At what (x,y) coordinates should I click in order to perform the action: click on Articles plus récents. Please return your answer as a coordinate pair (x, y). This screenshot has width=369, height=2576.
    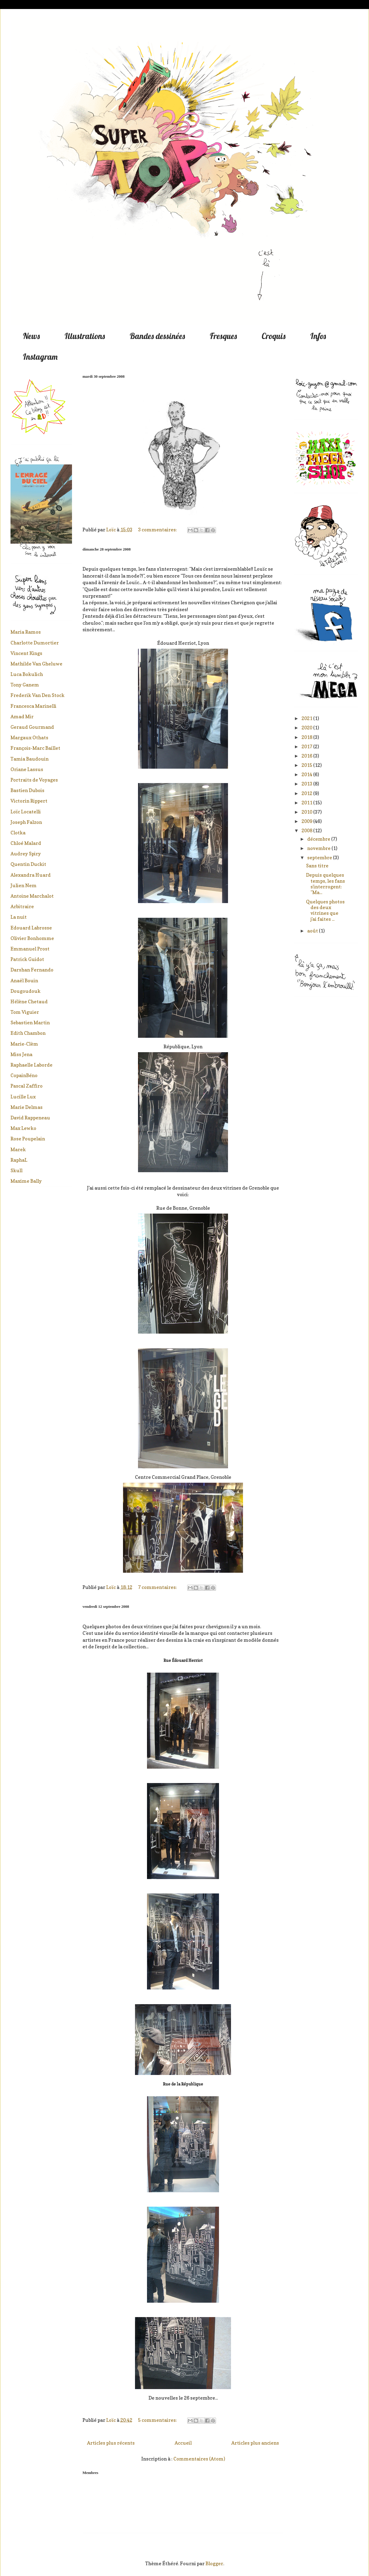
    Looking at the image, I should click on (111, 2443).